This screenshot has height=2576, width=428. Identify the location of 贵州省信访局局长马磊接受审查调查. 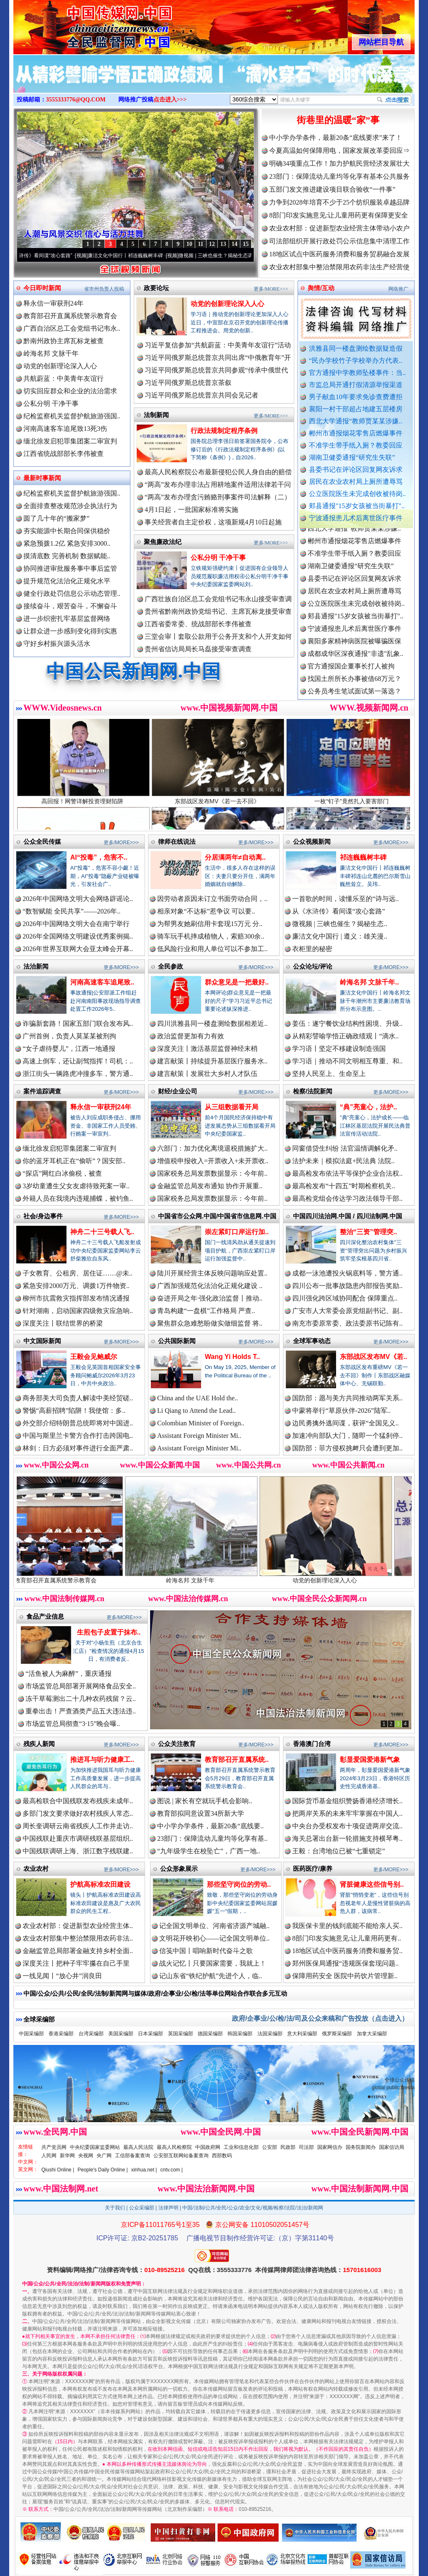
(198, 649).